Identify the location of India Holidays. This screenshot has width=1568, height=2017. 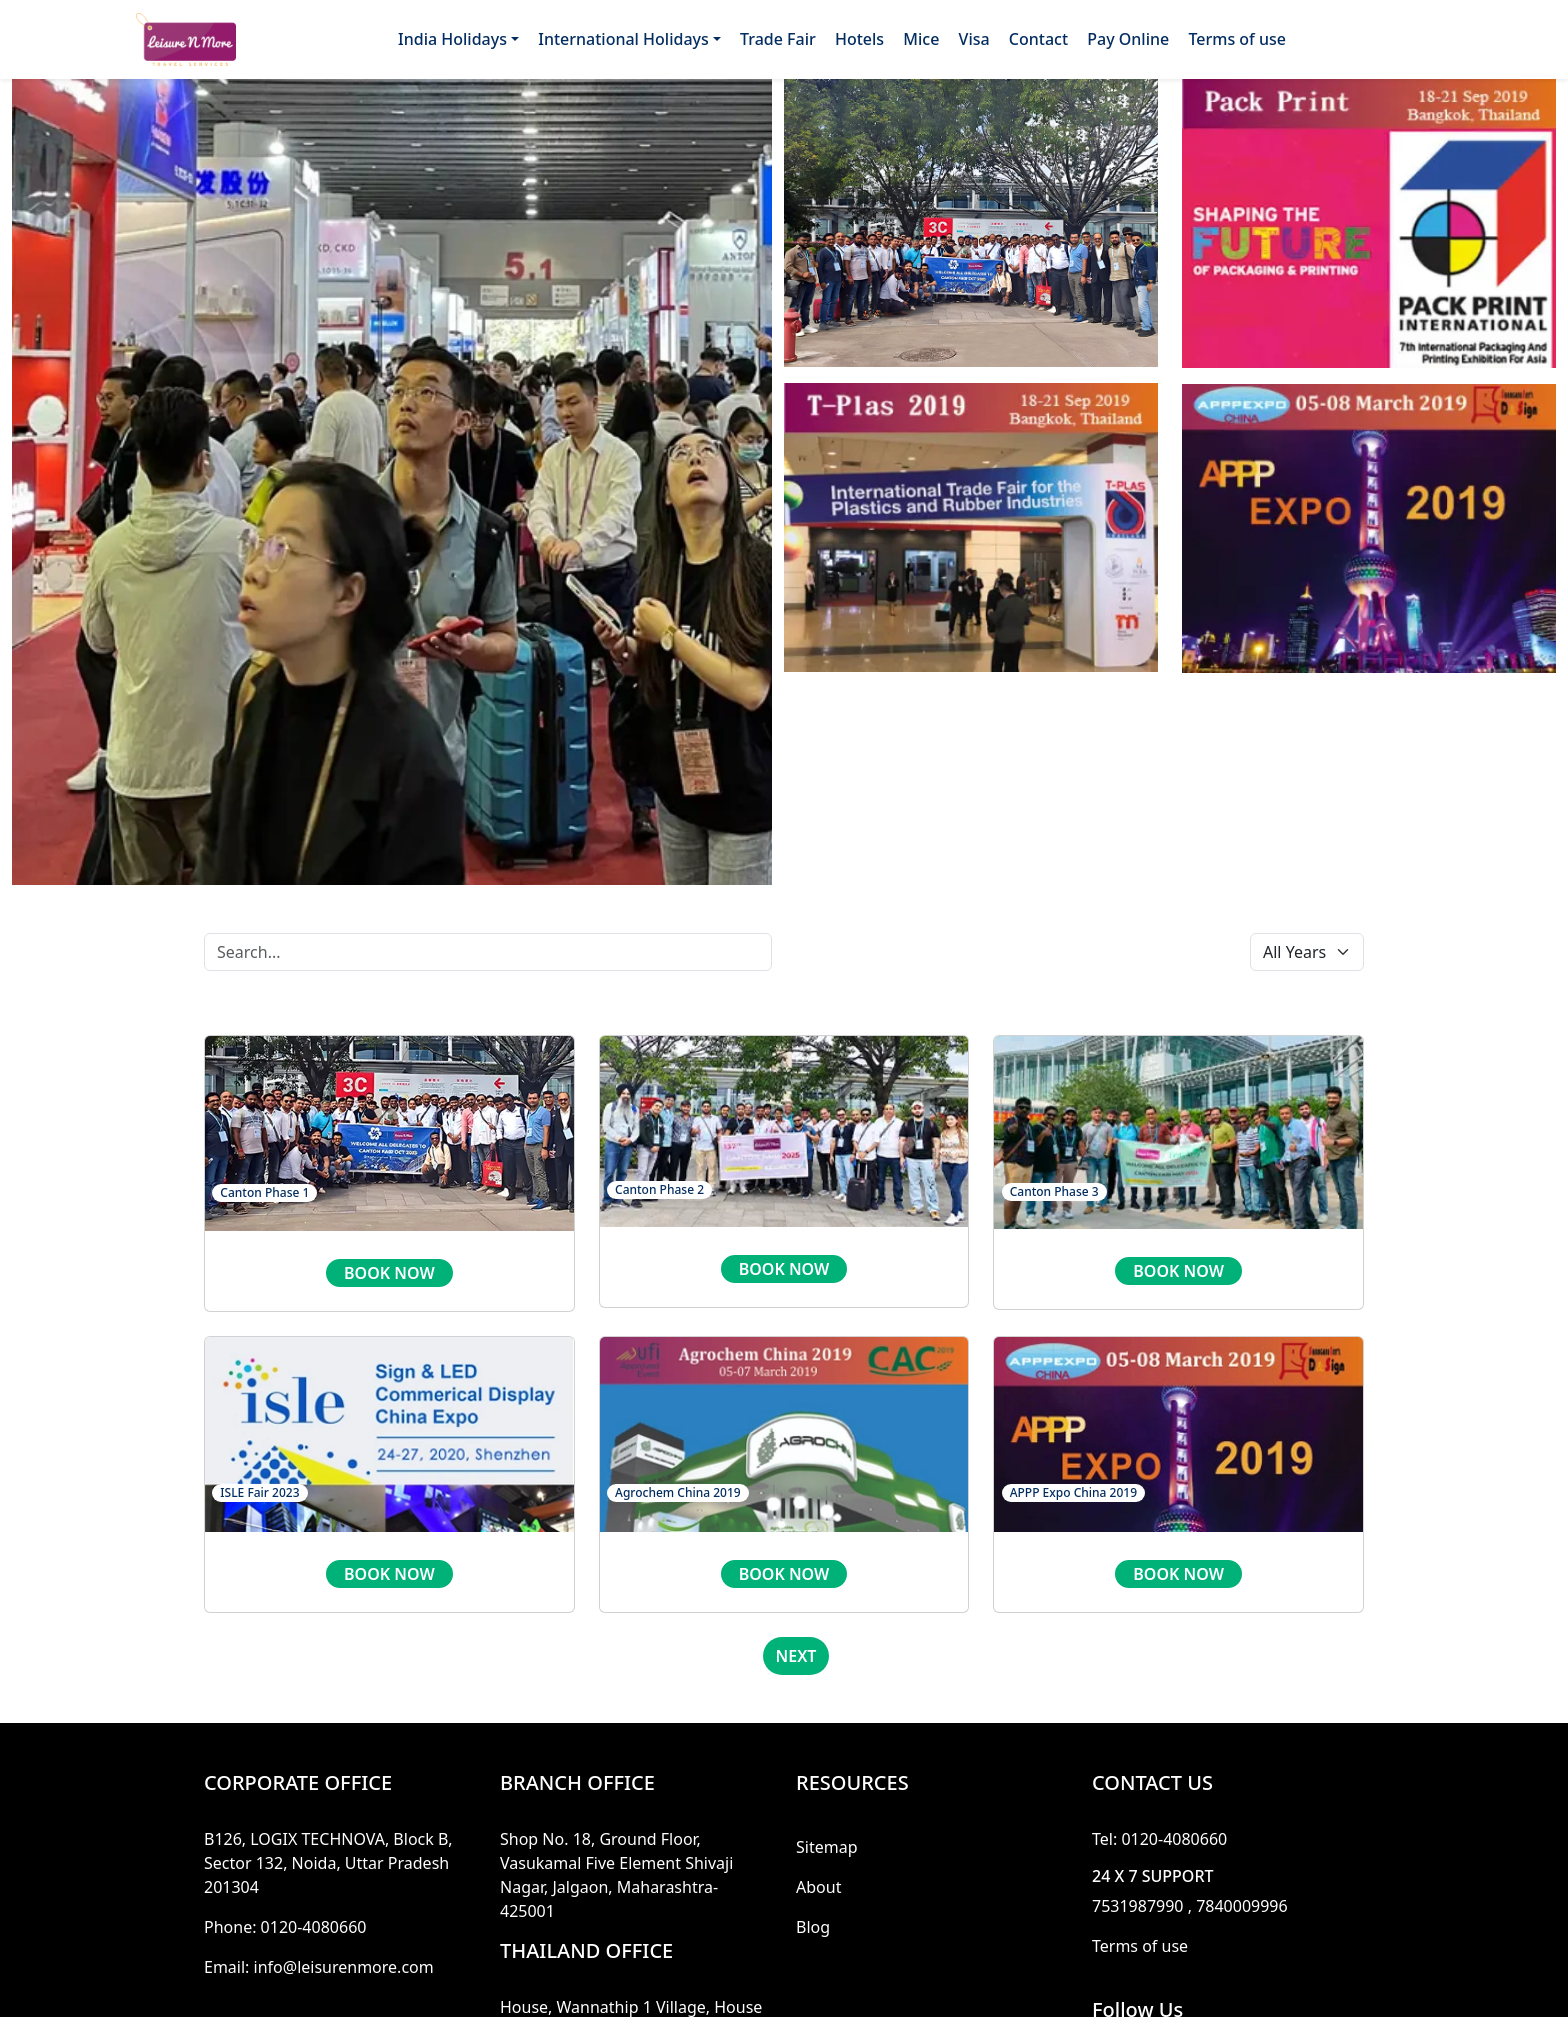
(452, 39).